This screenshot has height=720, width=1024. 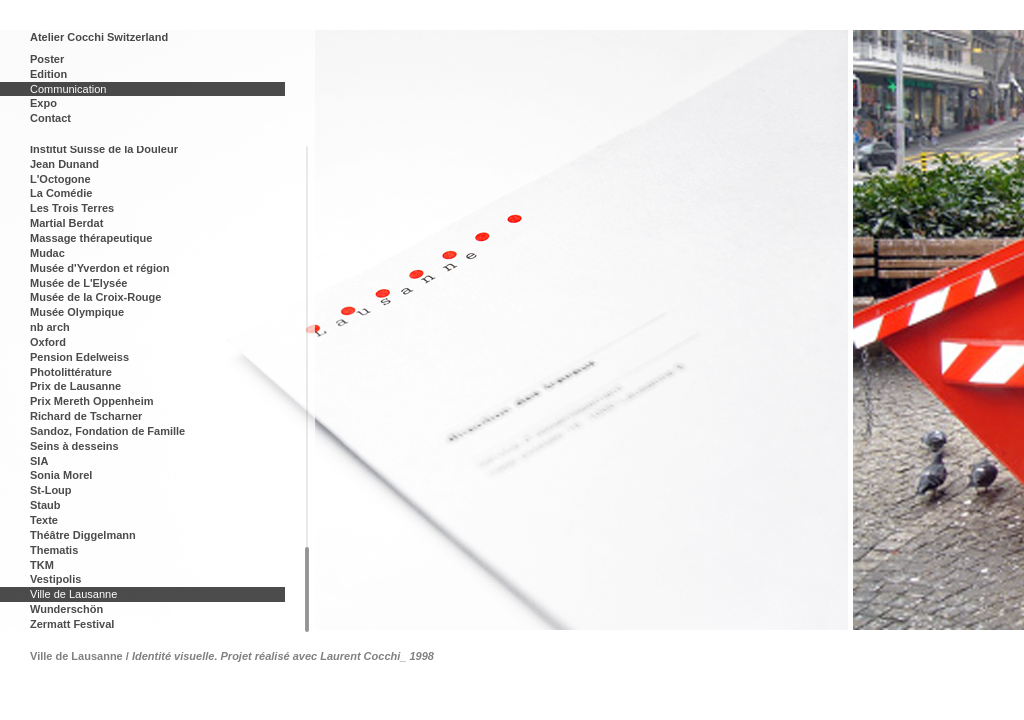 I want to click on Expo, so click(x=43, y=103).